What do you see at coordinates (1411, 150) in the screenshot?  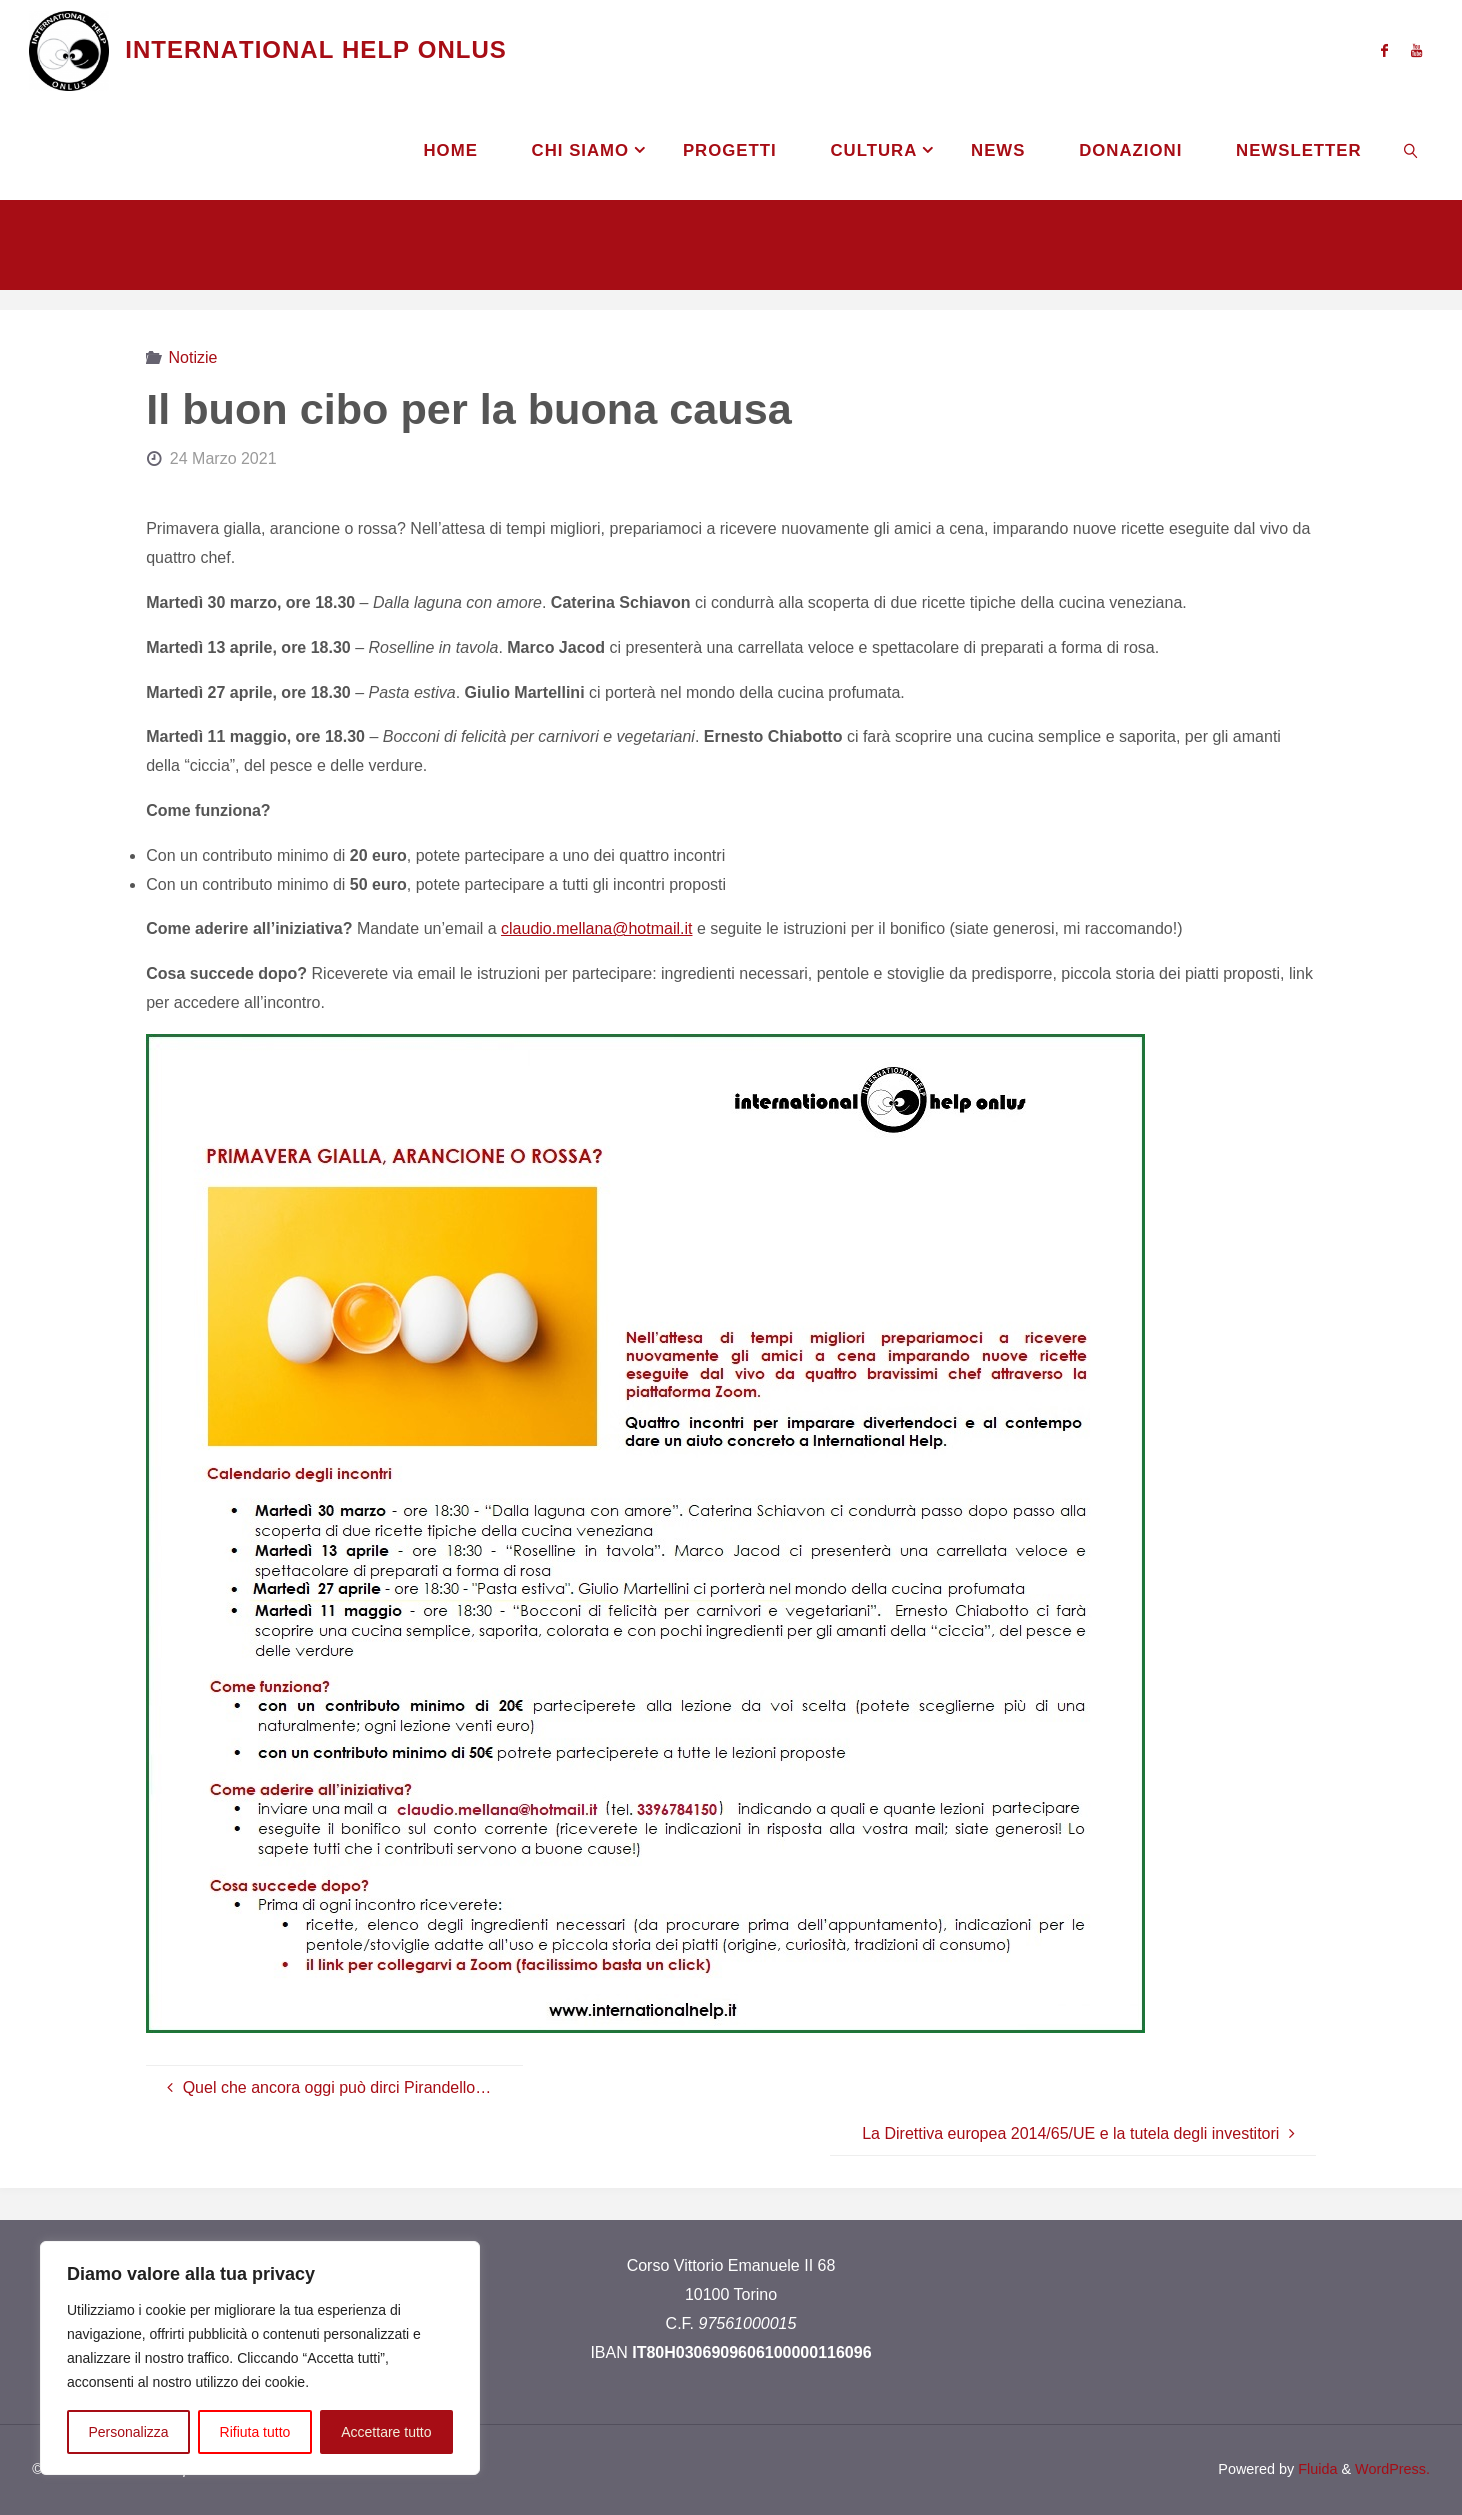 I see `[link]` at bounding box center [1411, 150].